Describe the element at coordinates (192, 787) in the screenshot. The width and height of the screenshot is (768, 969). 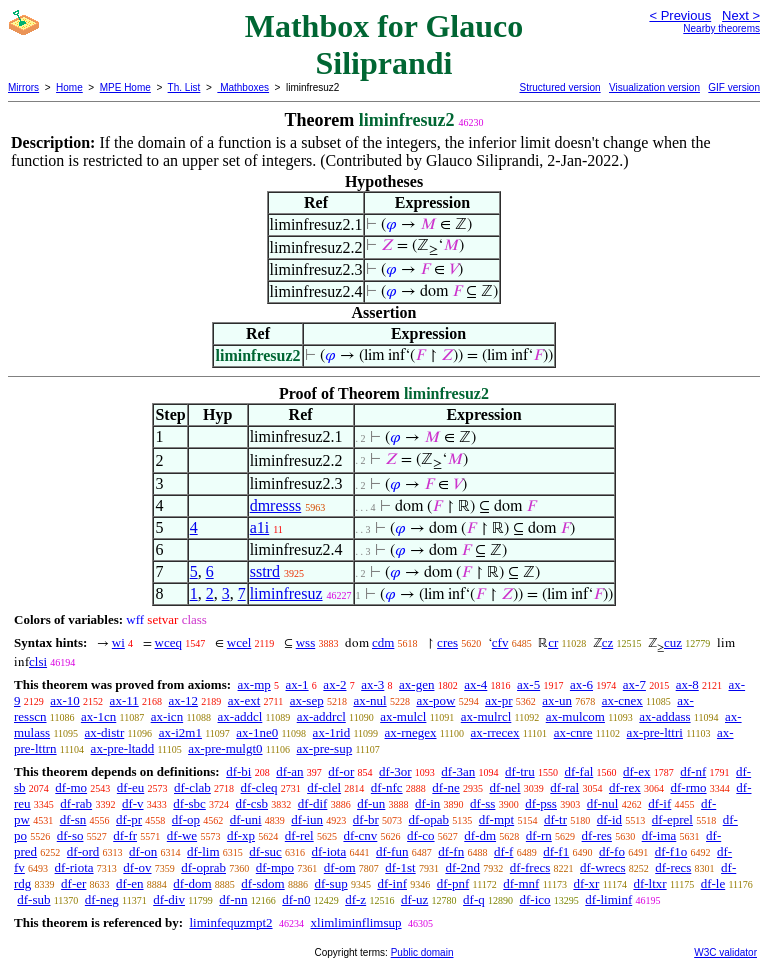
I see `df-clab` at that location.